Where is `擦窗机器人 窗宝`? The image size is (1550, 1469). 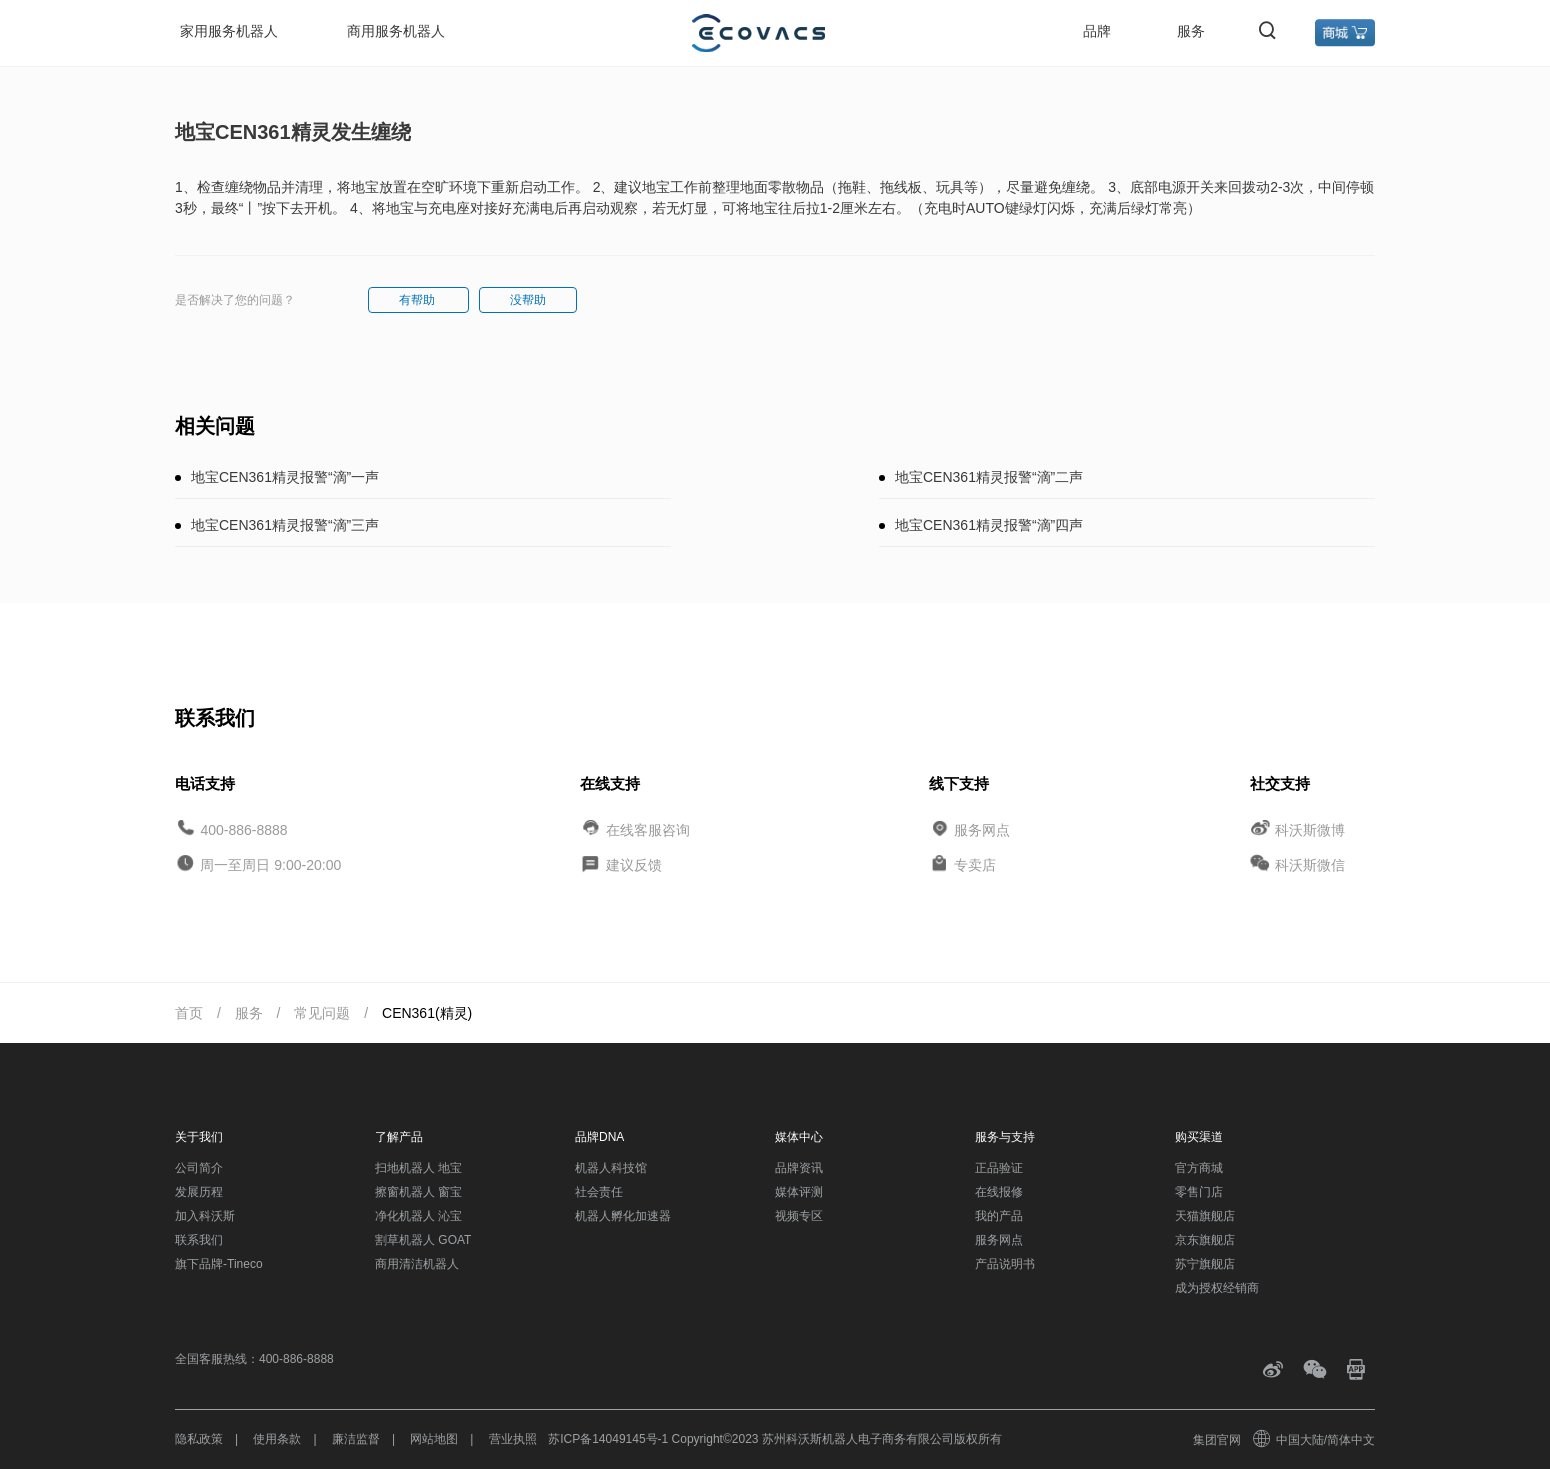 擦窗机器人 窗宝 is located at coordinates (418, 1192).